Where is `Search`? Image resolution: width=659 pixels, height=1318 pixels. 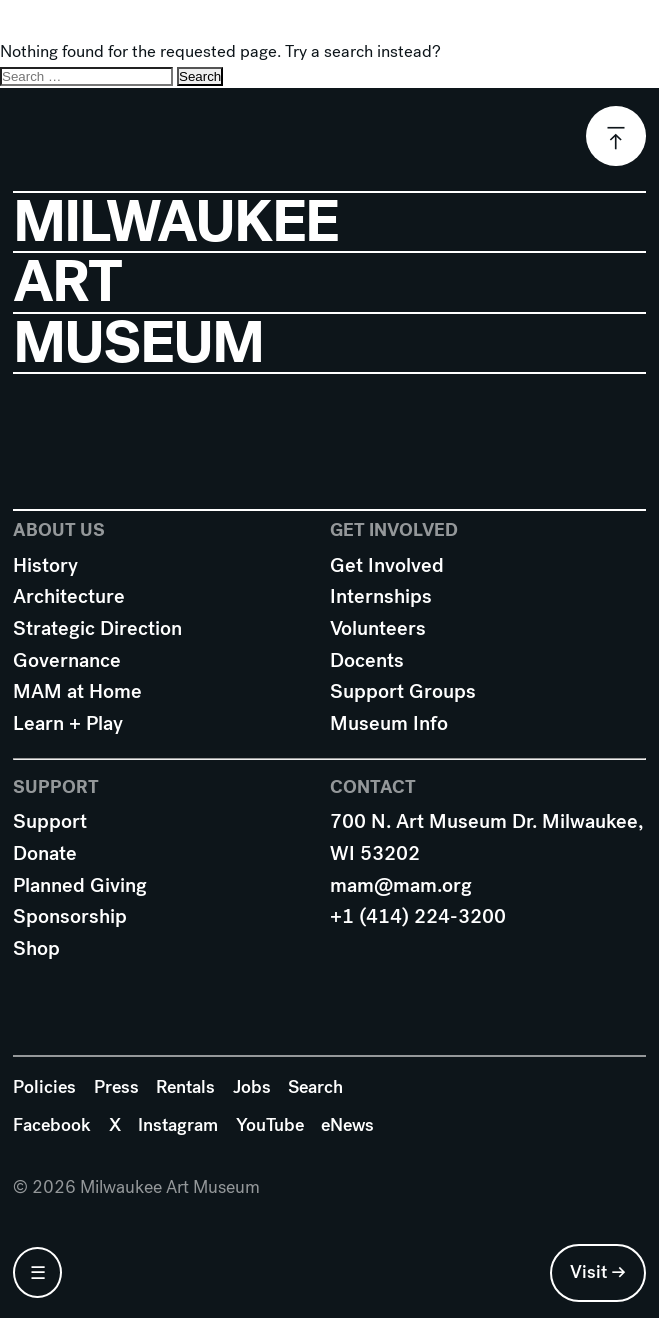
Search is located at coordinates (315, 1087).